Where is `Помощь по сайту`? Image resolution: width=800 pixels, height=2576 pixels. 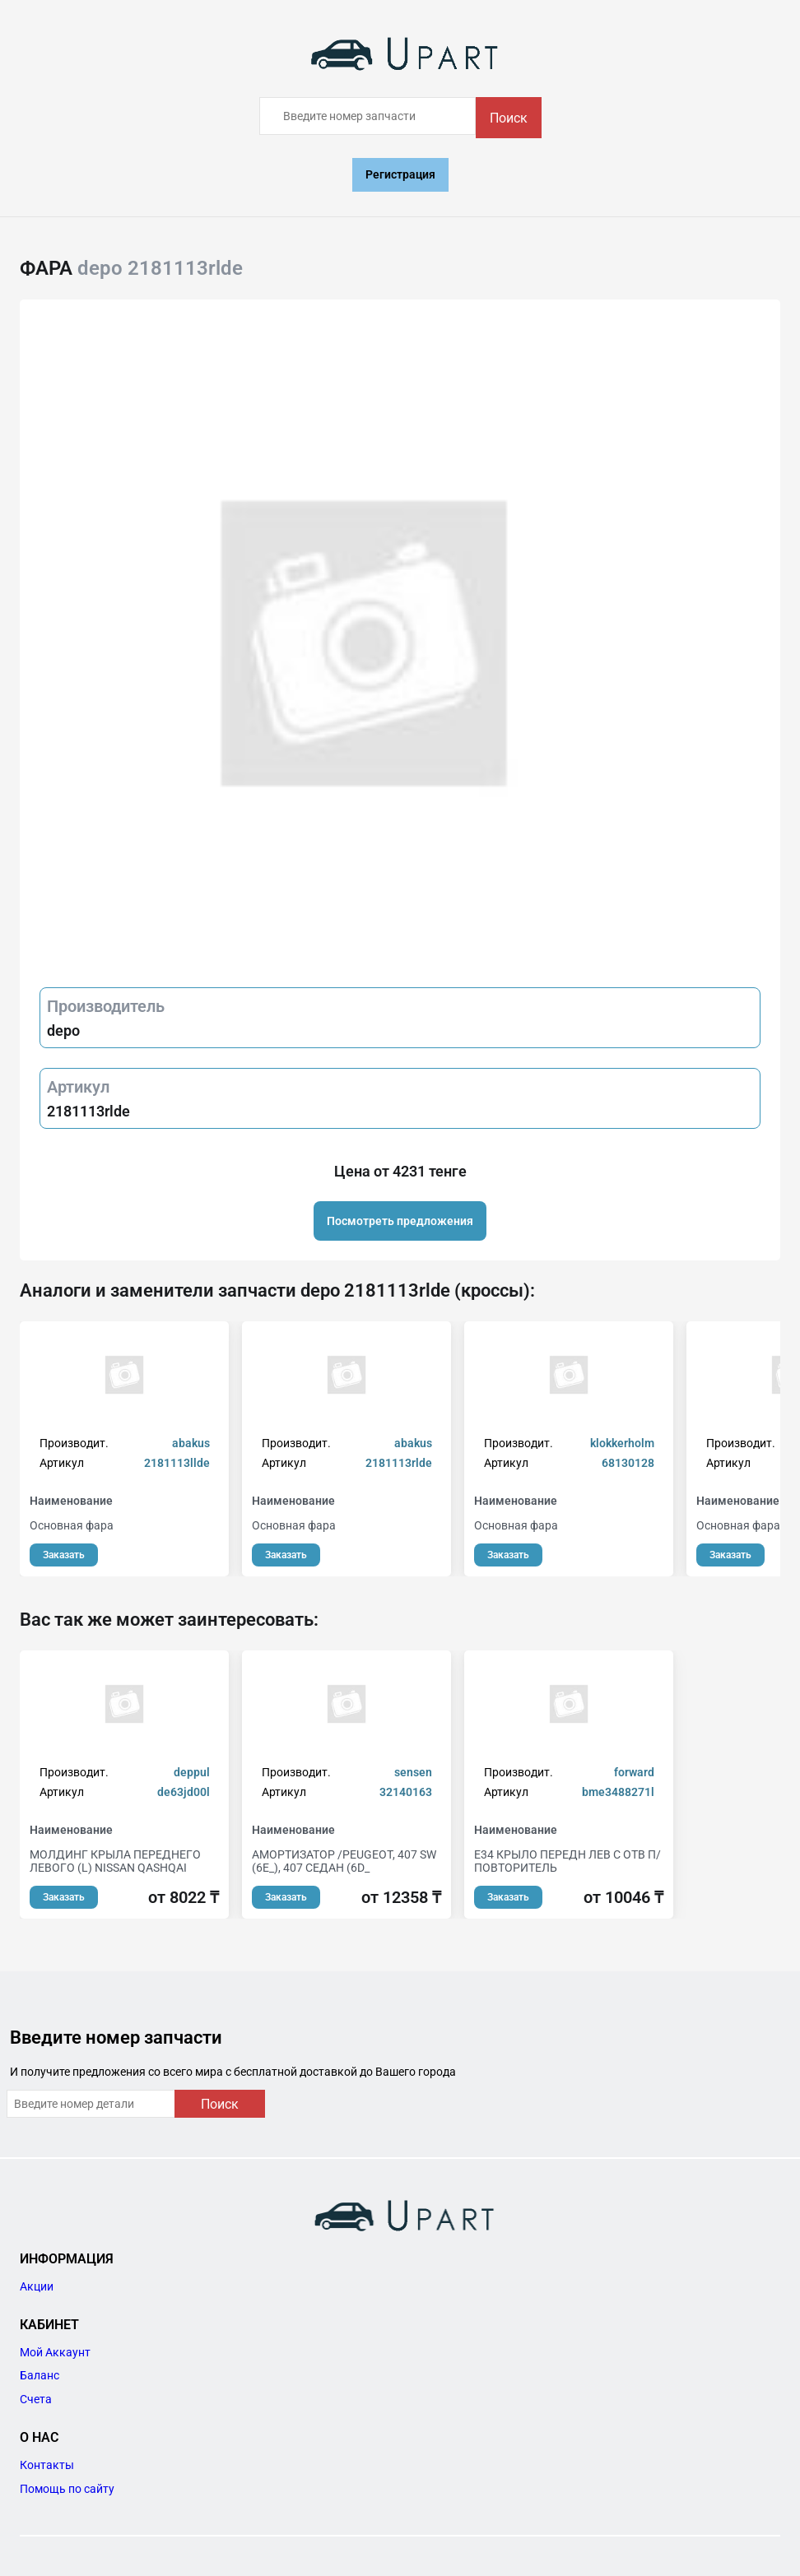 Помощь по сайту is located at coordinates (67, 2488).